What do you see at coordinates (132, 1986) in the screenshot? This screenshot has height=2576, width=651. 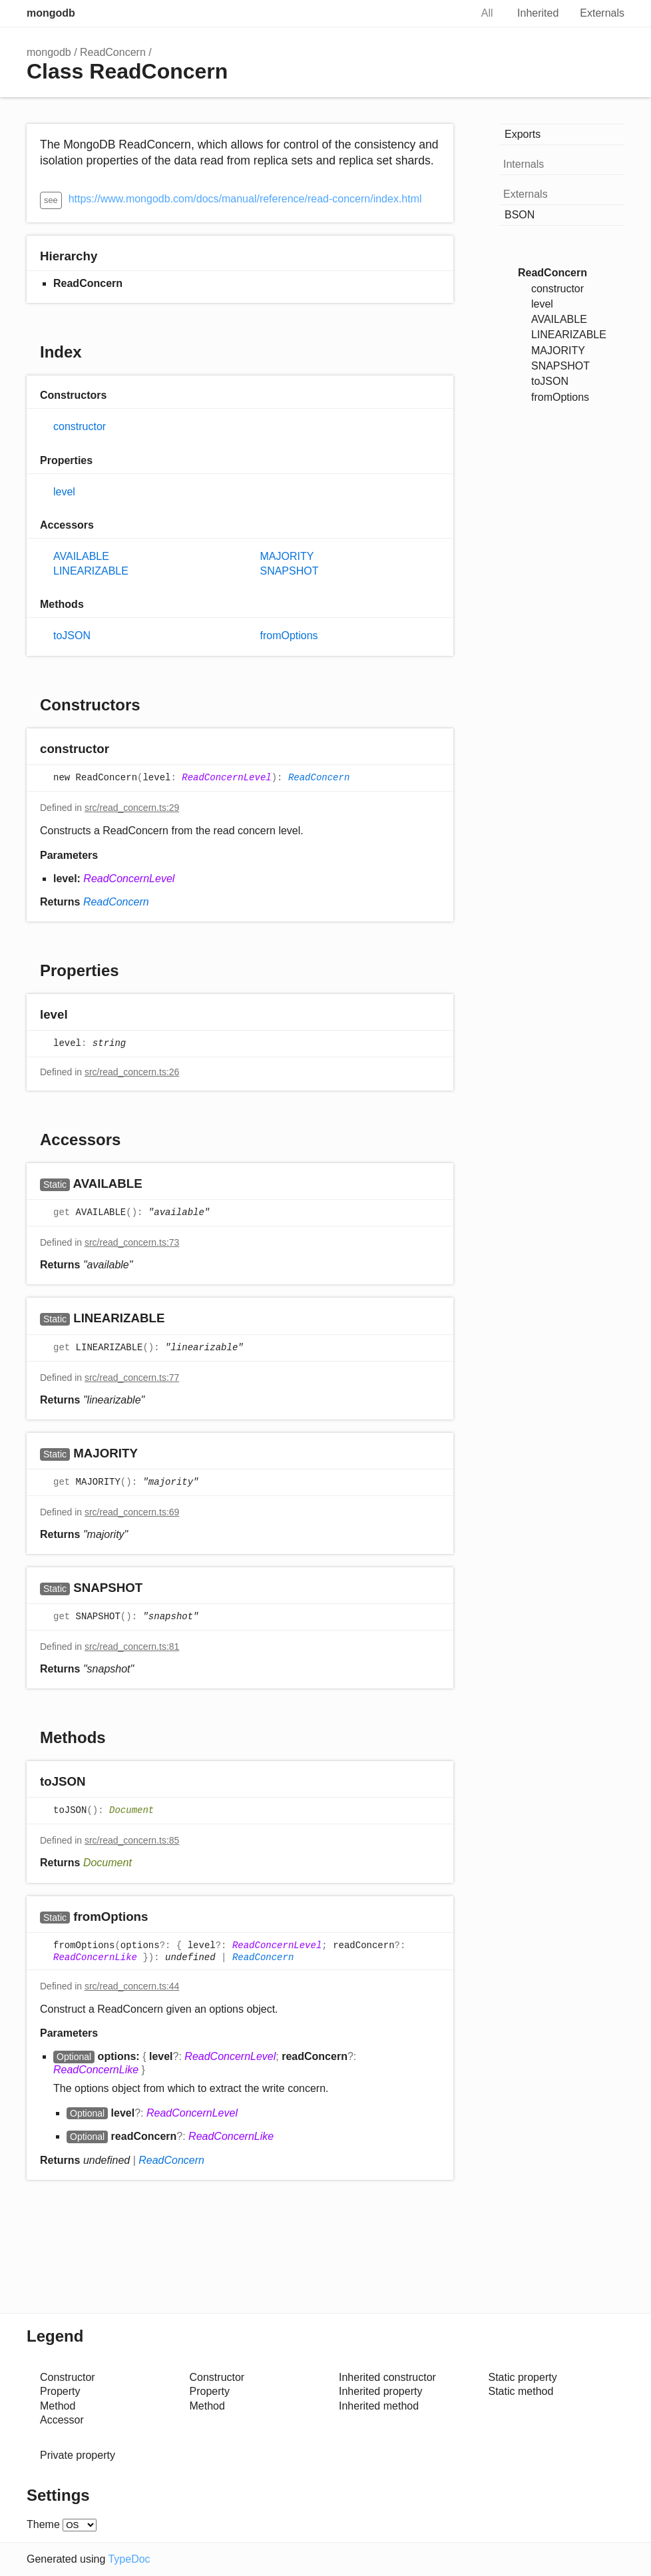 I see `src/read_concern.ts:44` at bounding box center [132, 1986].